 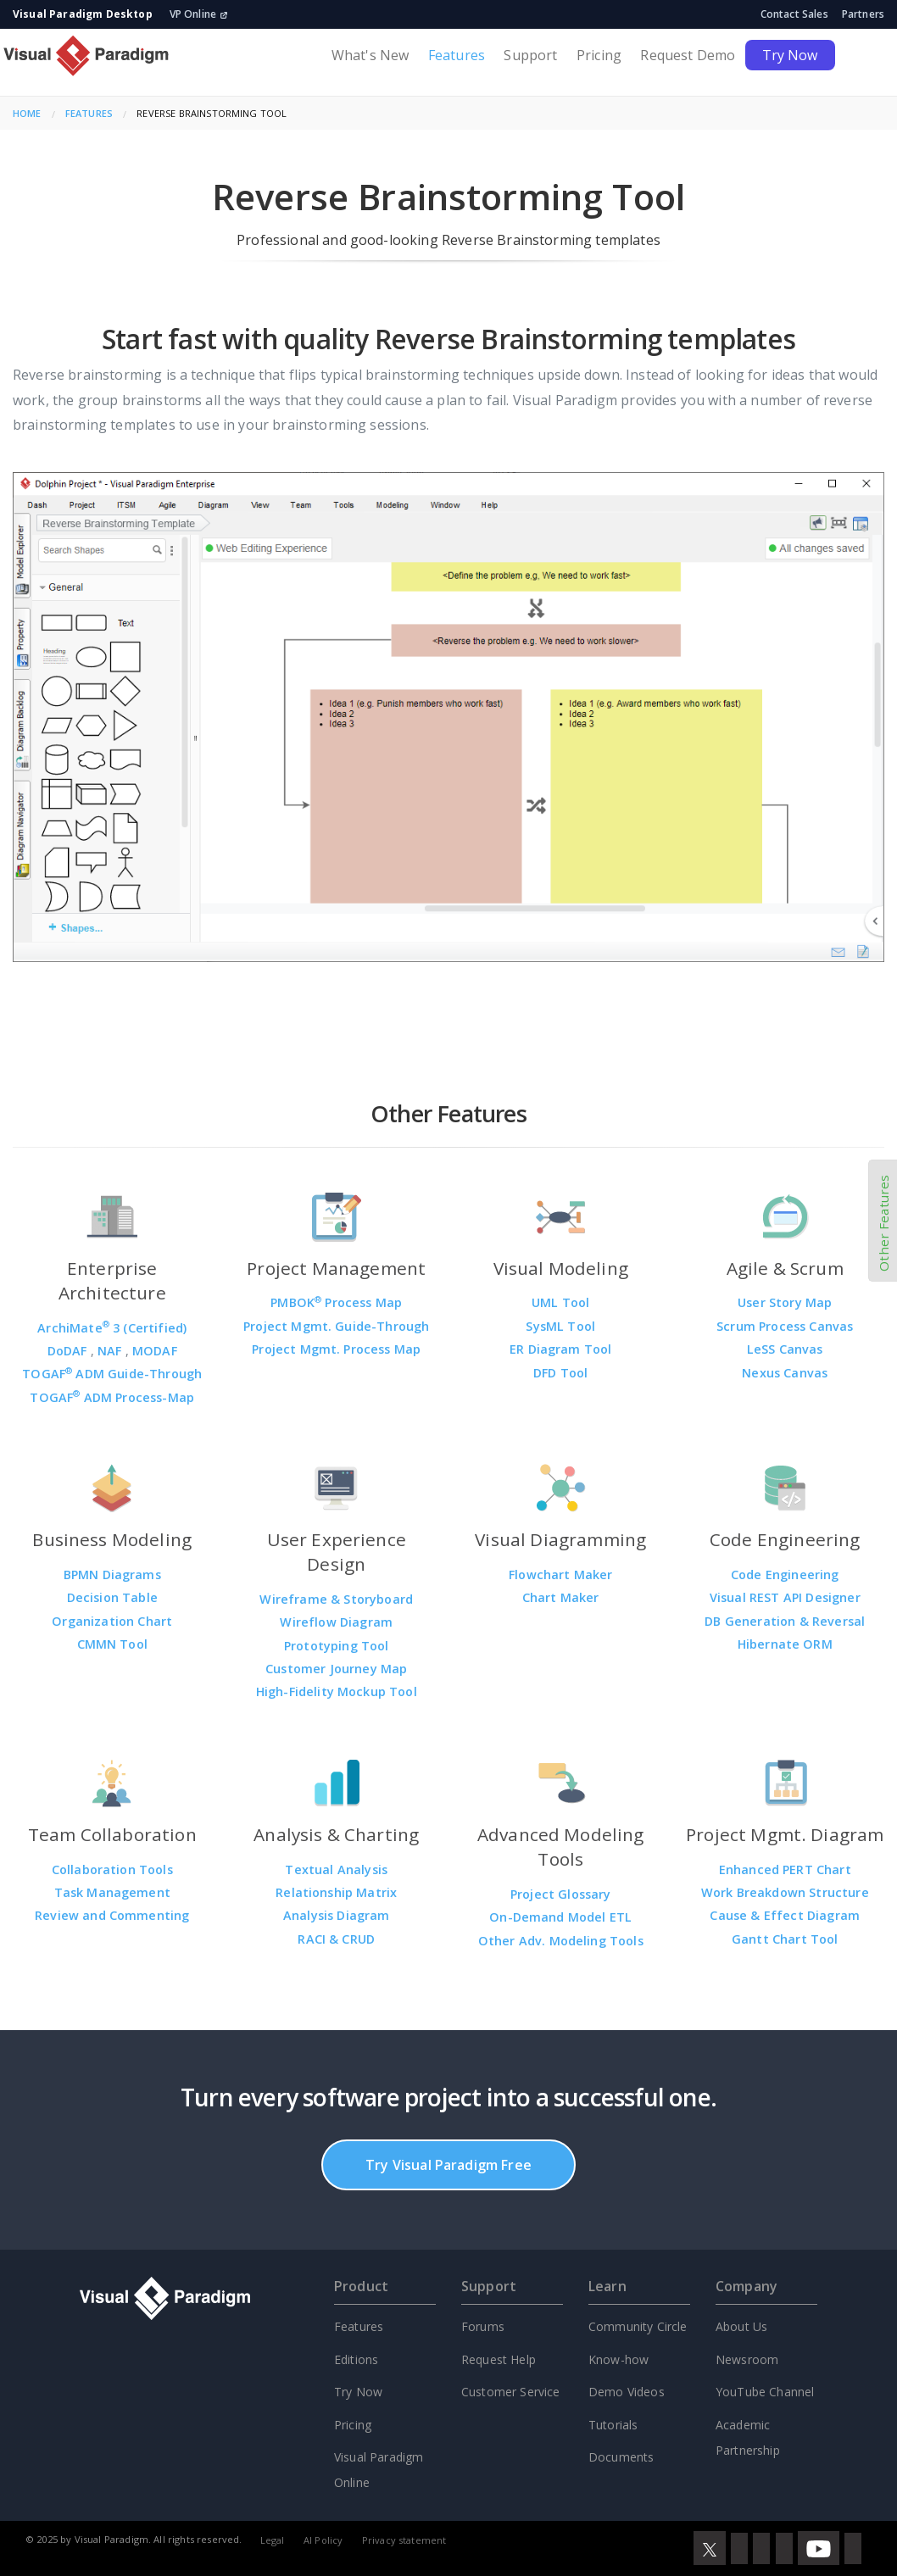 I want to click on Project Mgmt. Process Map, so click(x=336, y=1349).